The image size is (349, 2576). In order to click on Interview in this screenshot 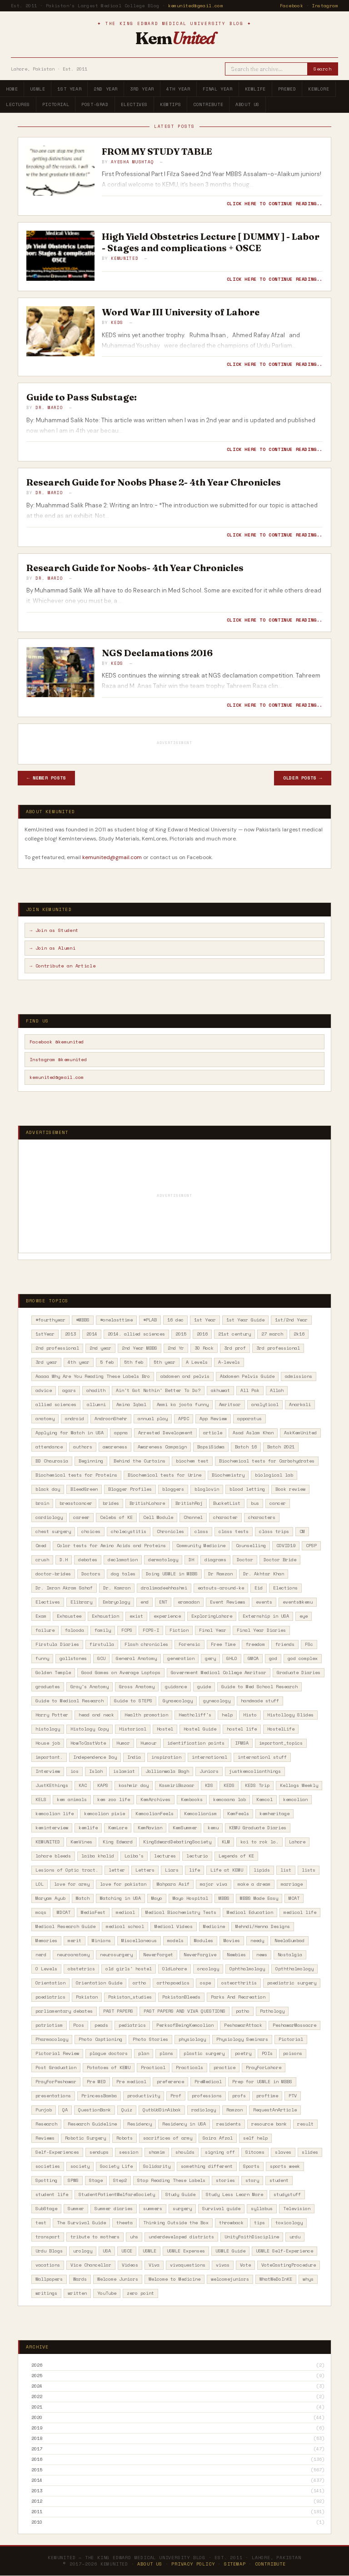, I will do `click(47, 1771)`.